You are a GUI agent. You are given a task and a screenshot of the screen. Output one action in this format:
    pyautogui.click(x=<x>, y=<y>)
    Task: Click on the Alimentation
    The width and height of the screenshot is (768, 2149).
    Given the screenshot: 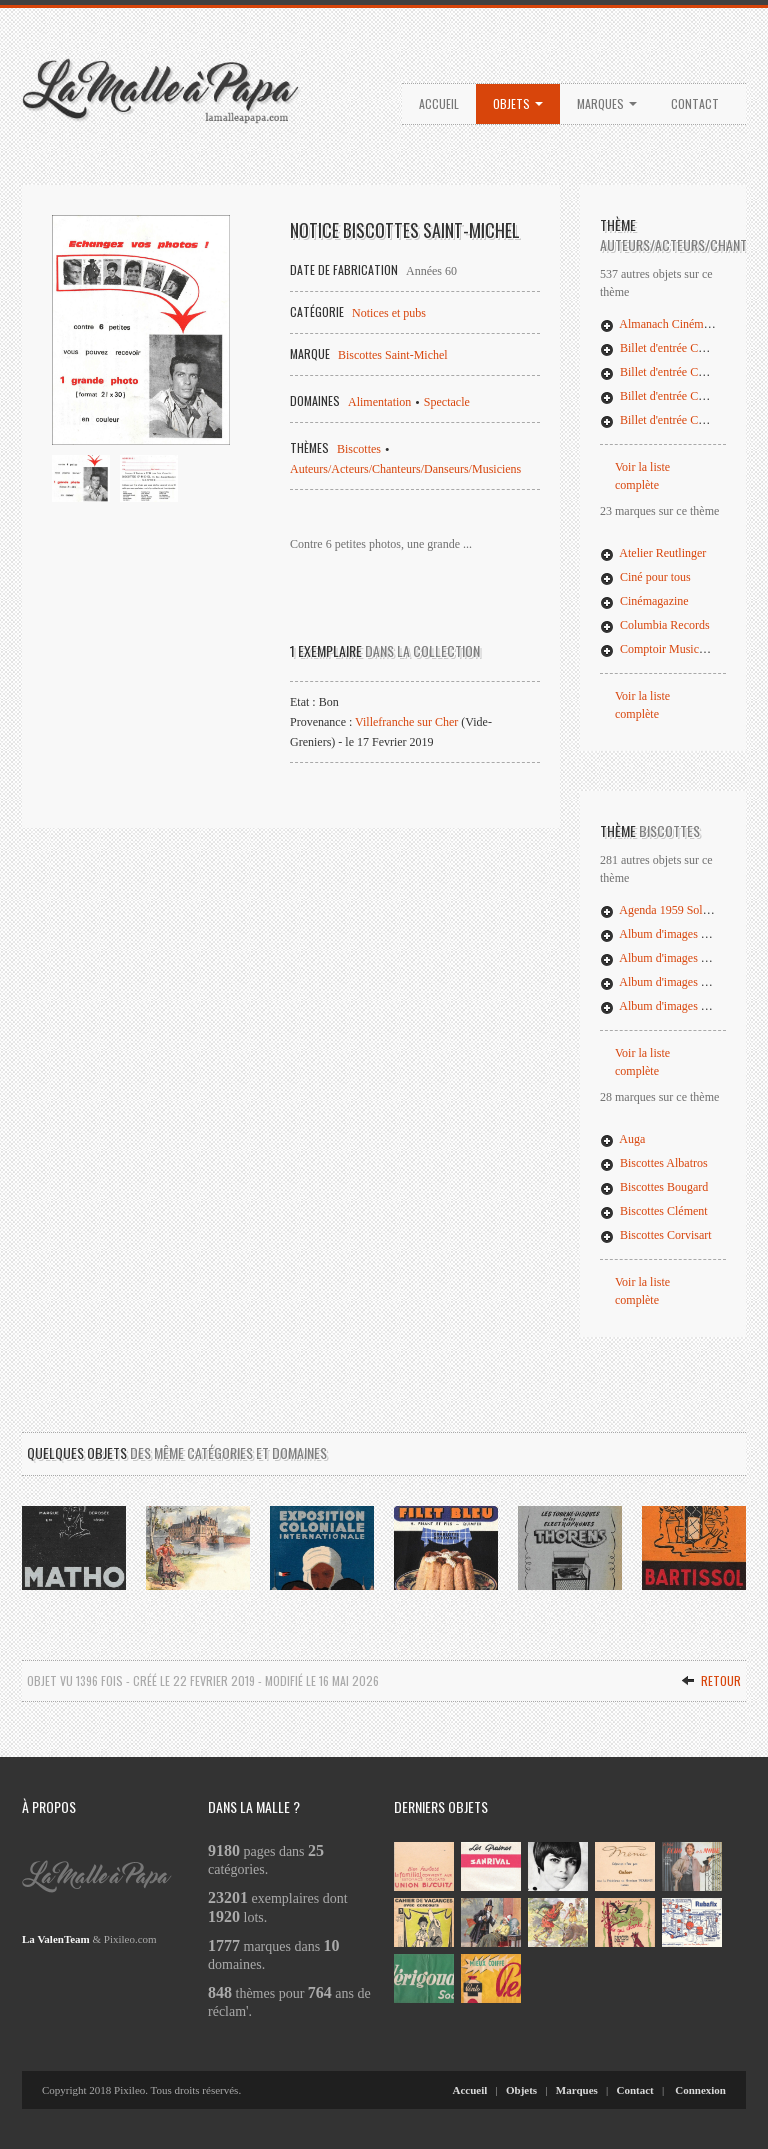 What is the action you would take?
    pyautogui.click(x=379, y=402)
    